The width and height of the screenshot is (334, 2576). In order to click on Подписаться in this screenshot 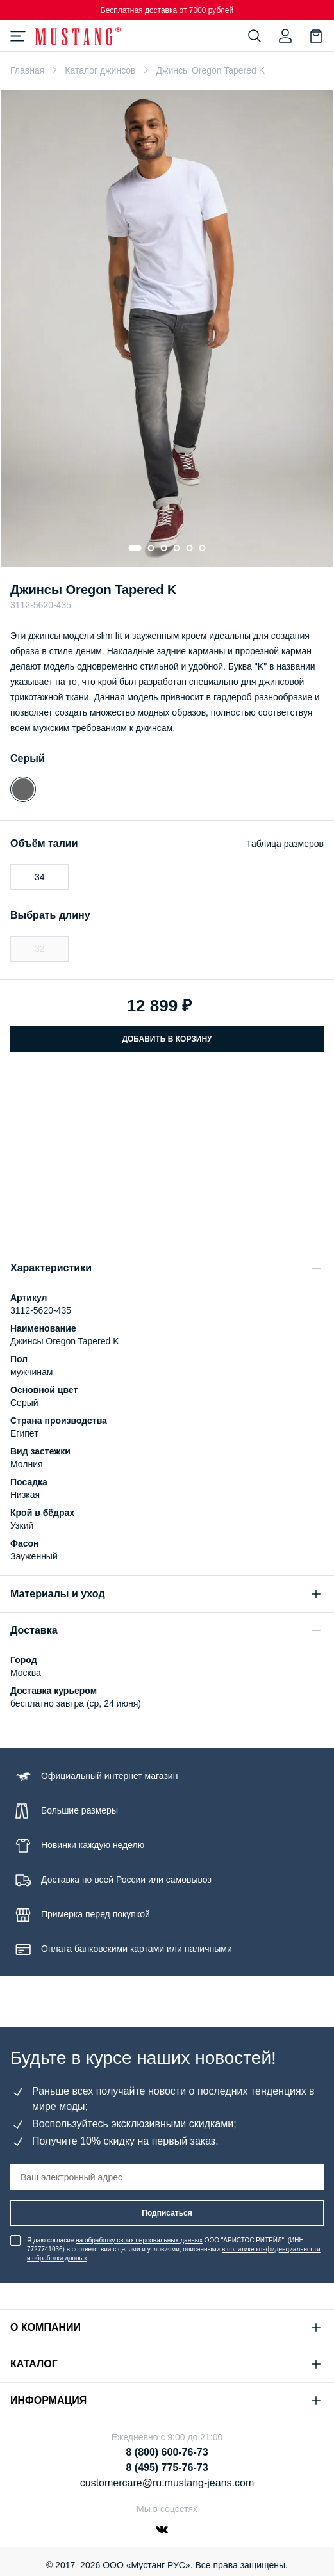, I will do `click(167, 2213)`.